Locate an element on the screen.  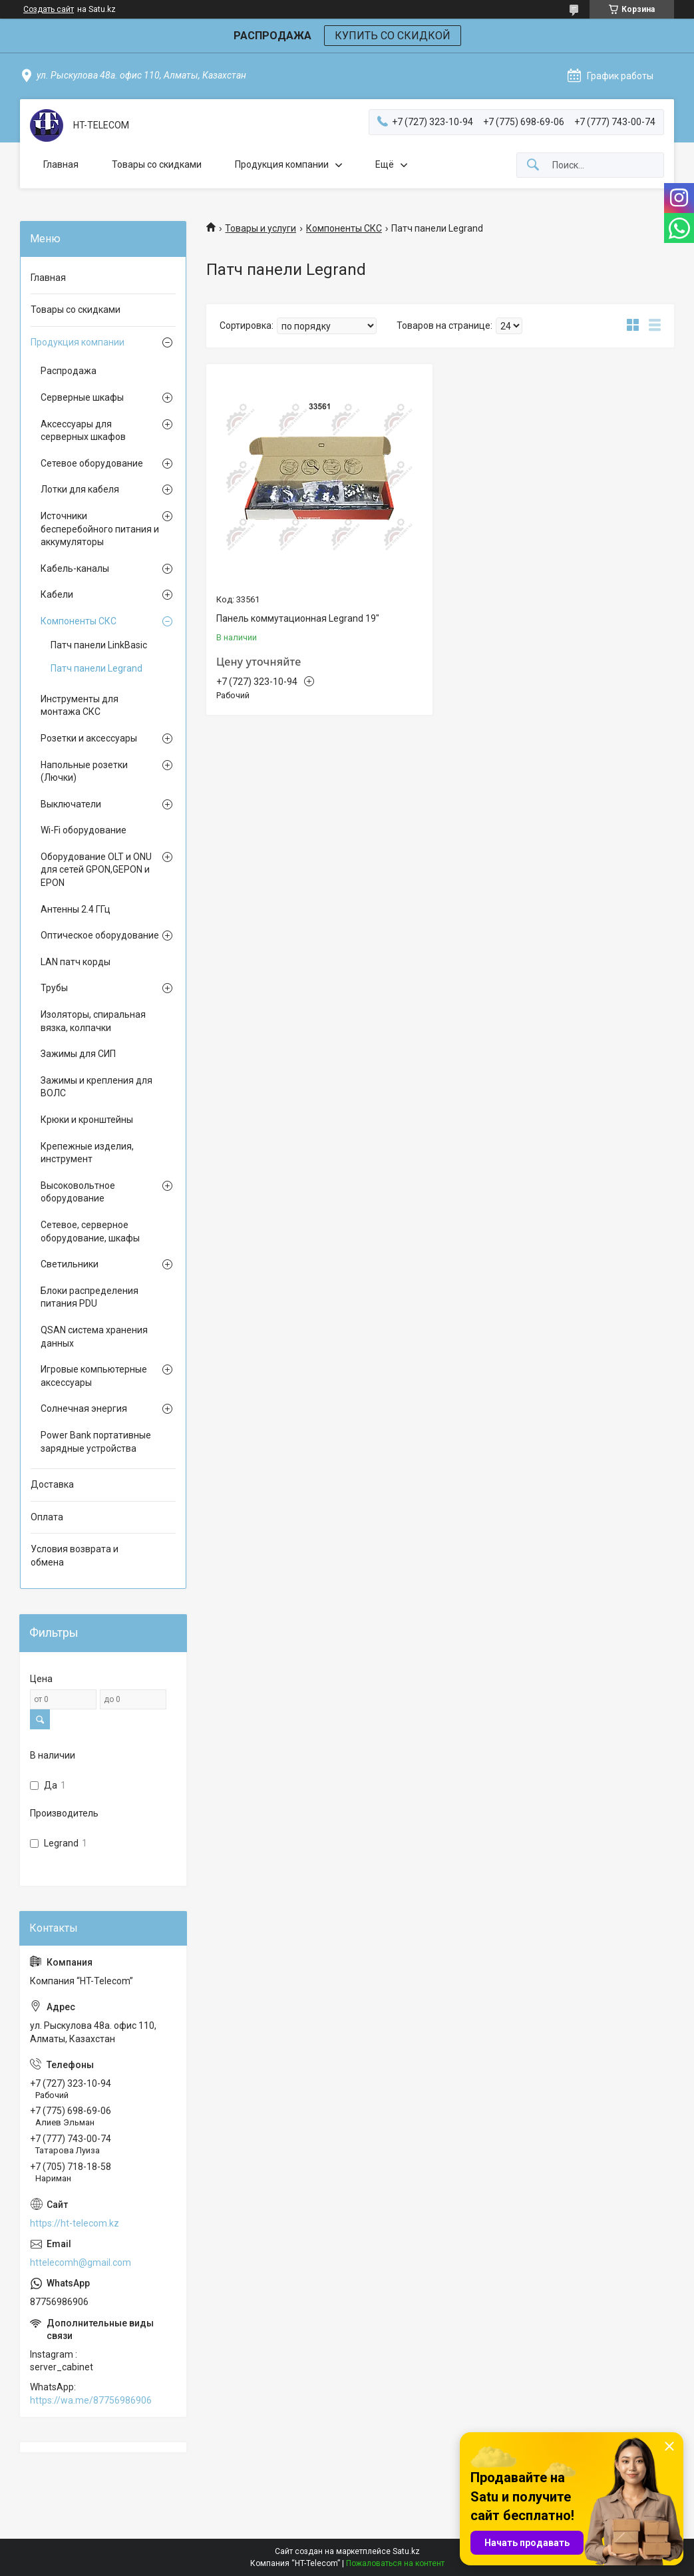
Оптическое оборудование is located at coordinates (100, 935).